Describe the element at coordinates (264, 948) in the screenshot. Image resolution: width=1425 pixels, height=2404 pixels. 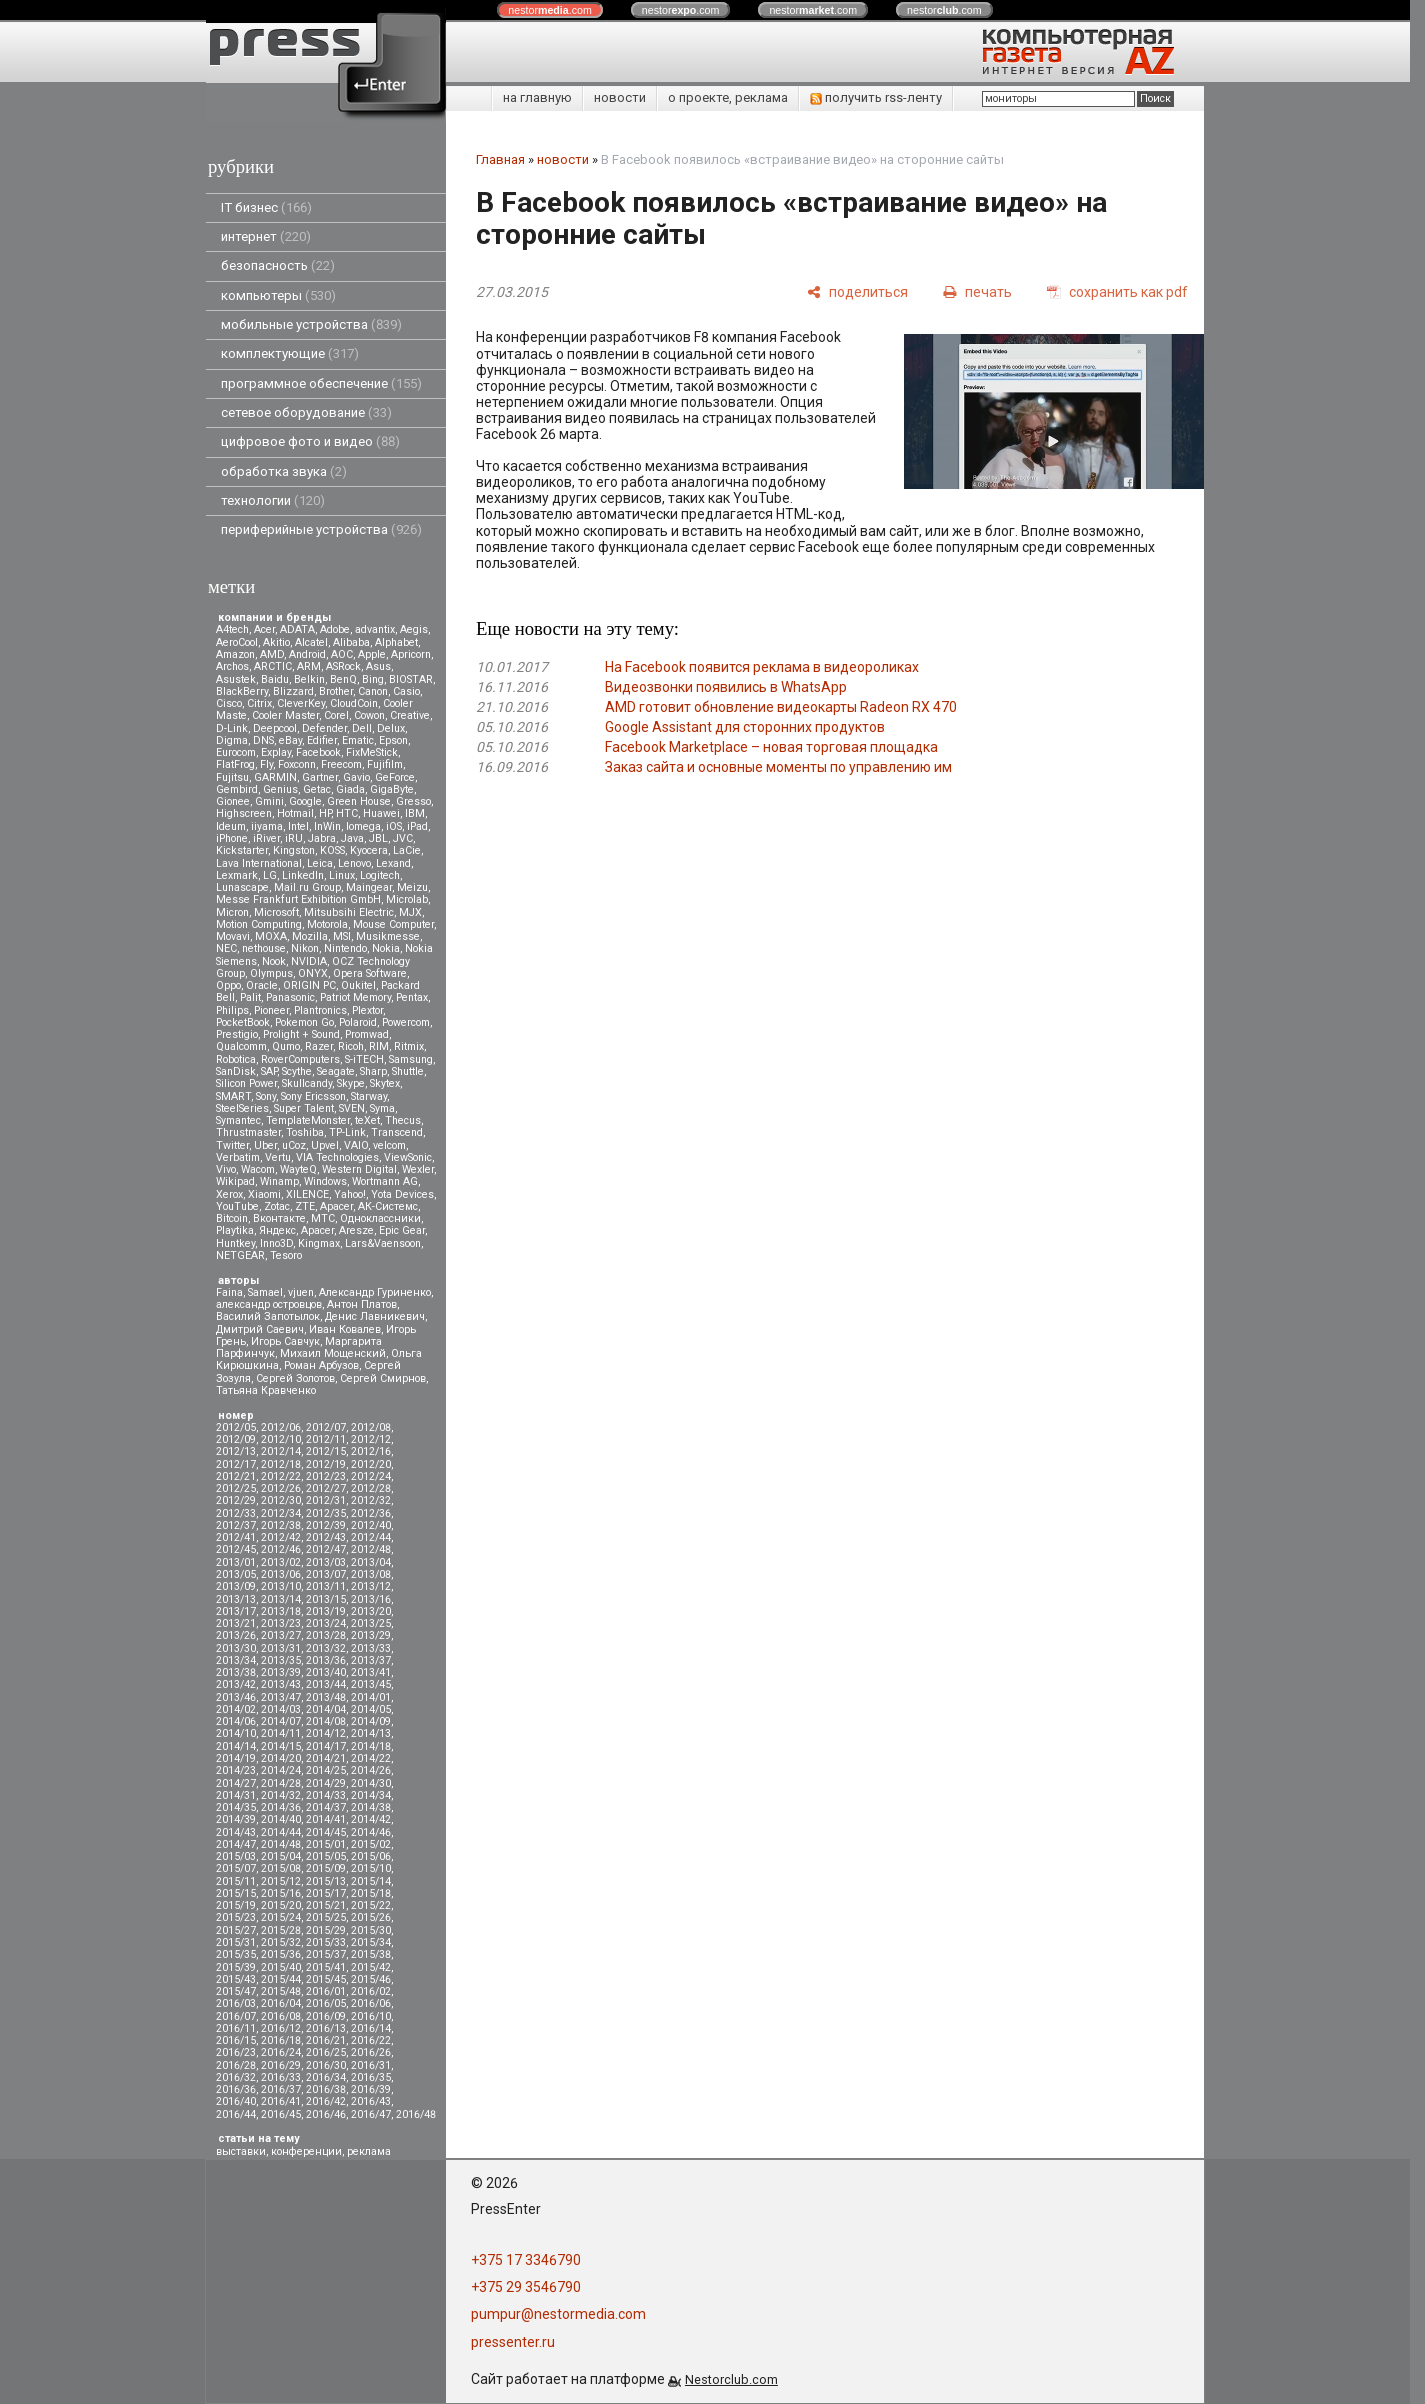
I see `nethouse` at that location.